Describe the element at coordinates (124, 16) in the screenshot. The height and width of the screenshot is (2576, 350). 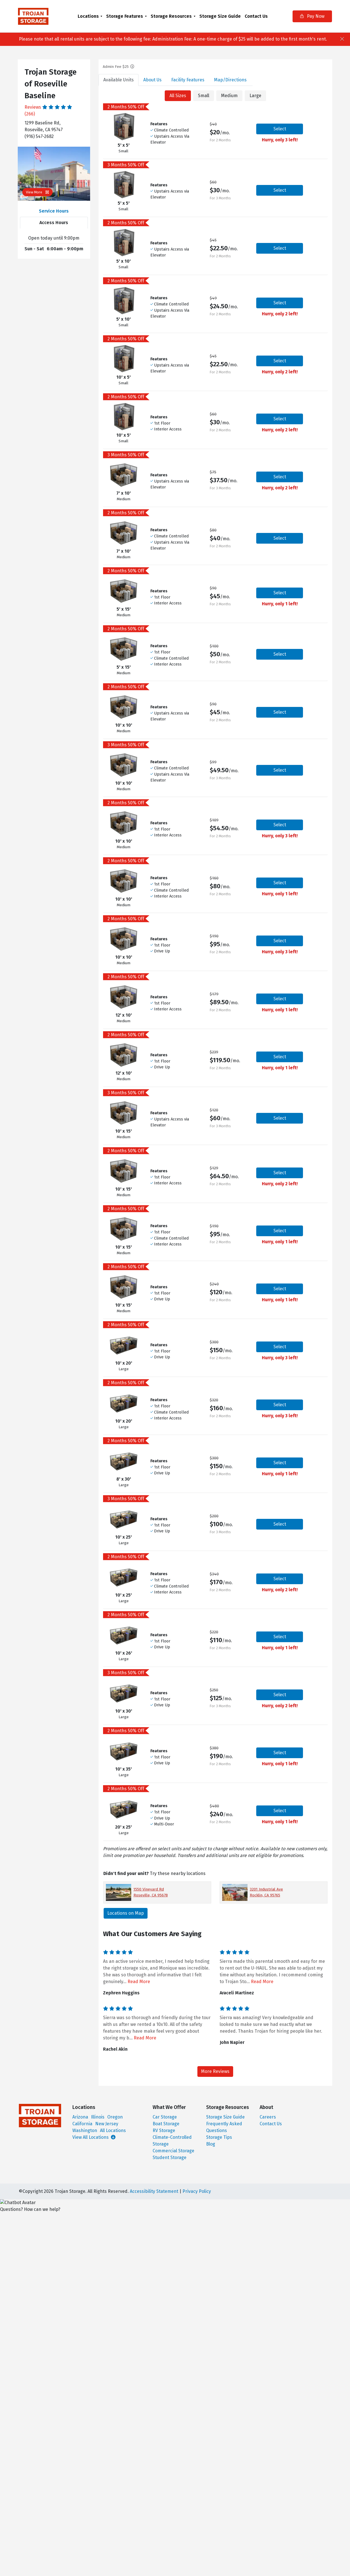
I see `Storage Features` at that location.